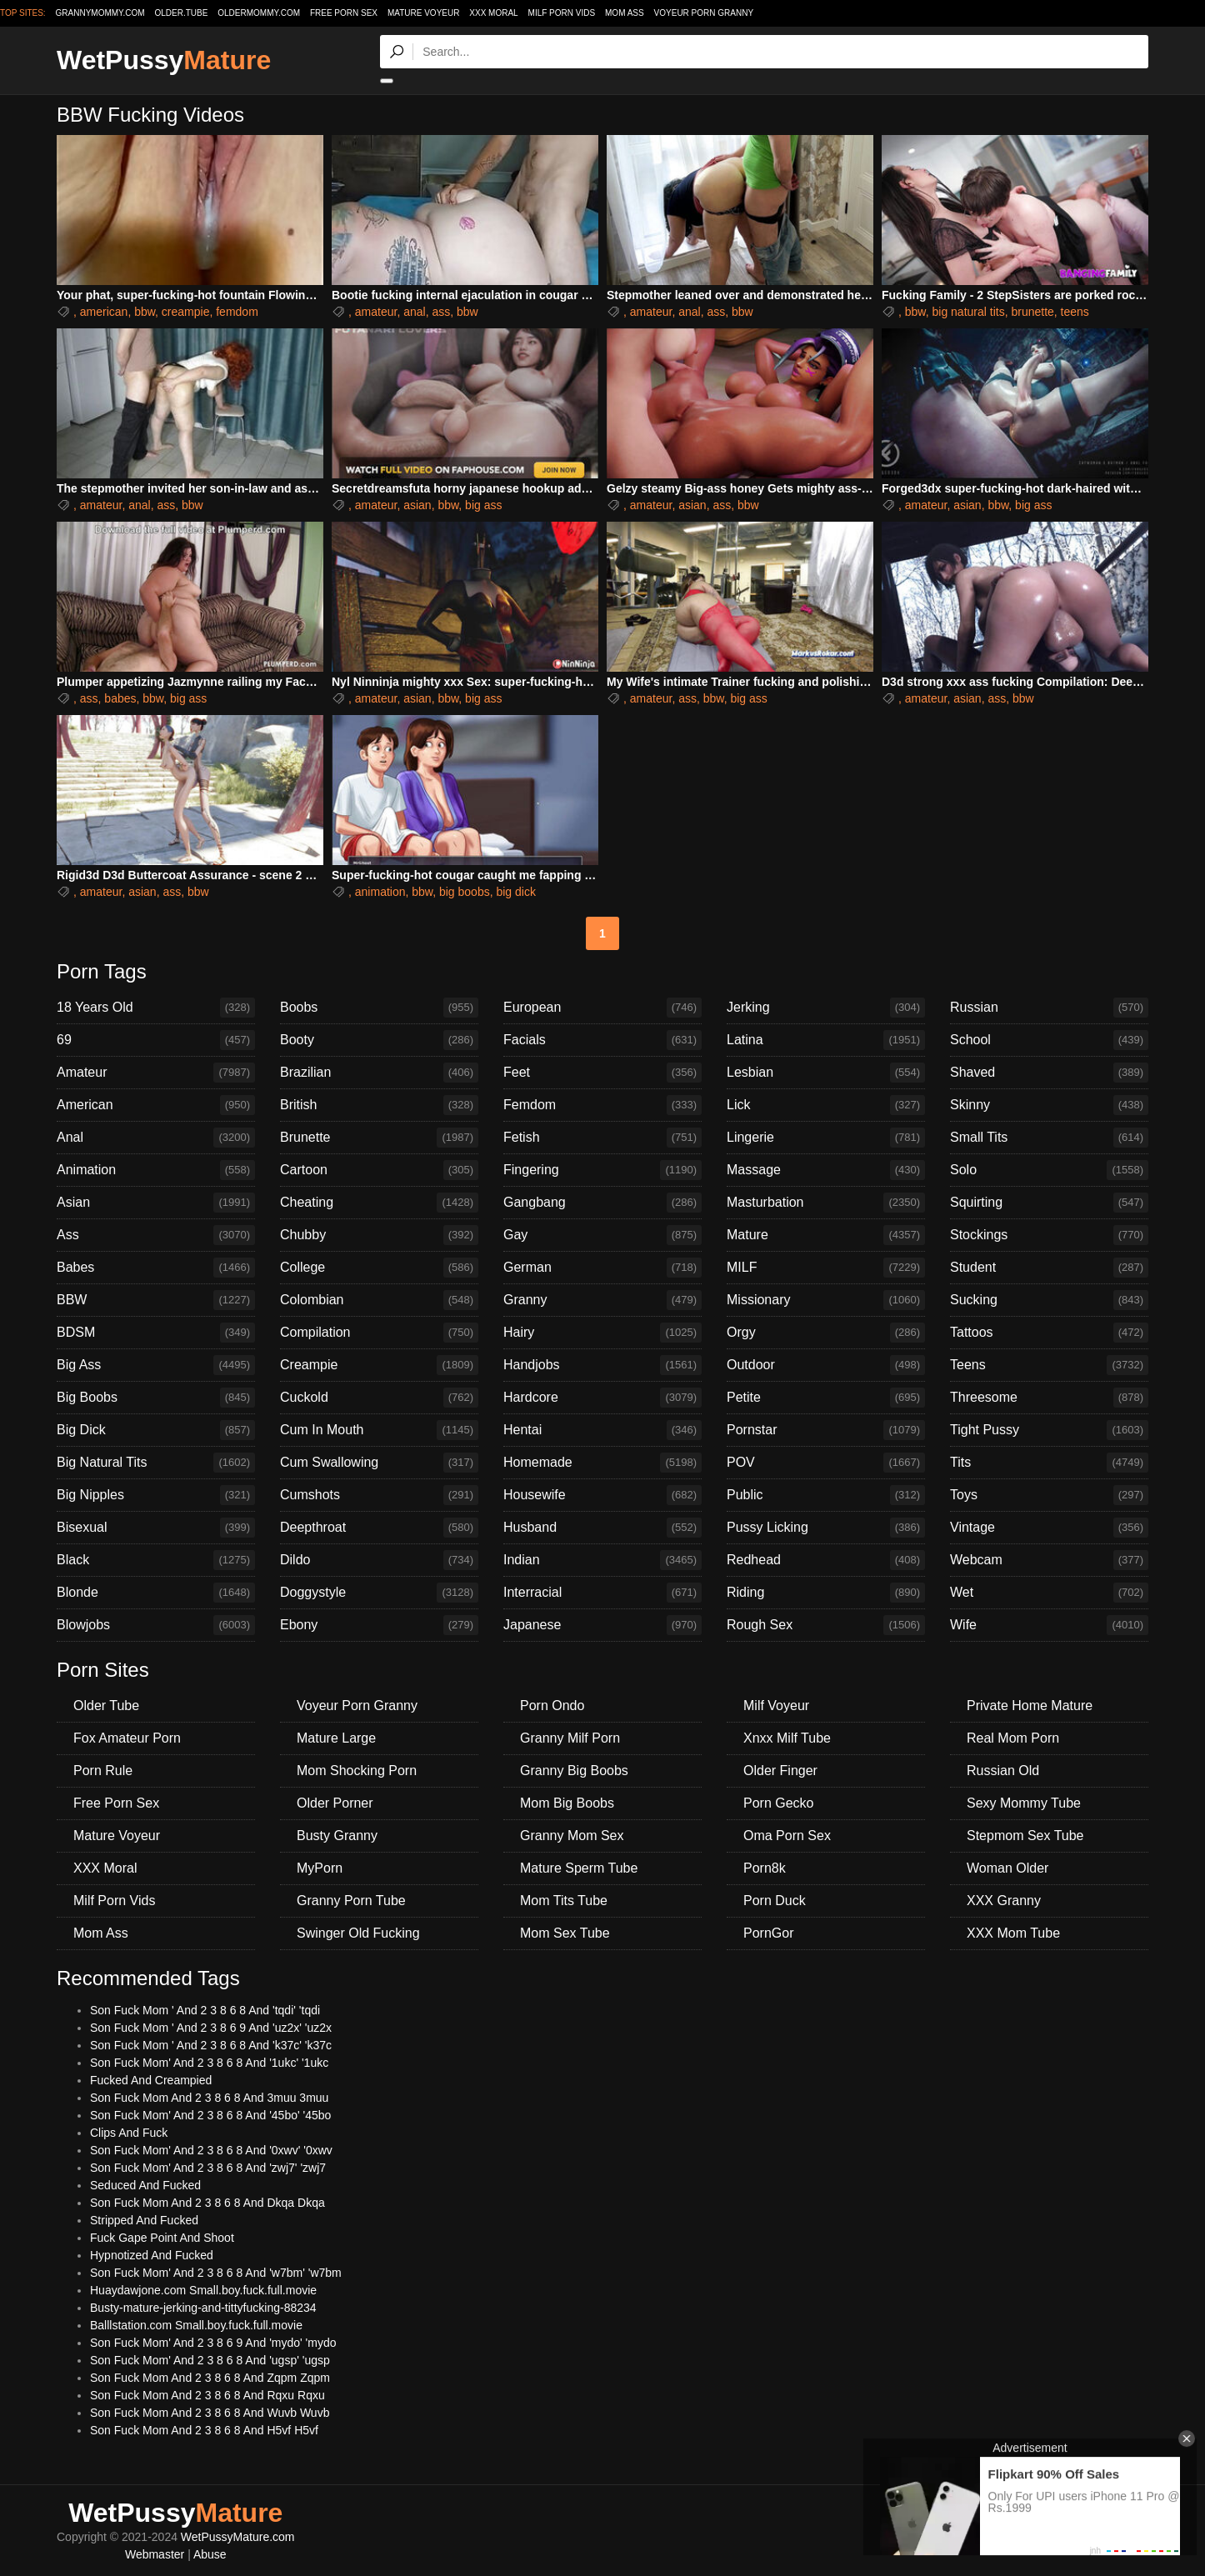 The width and height of the screenshot is (1205, 2576). Describe the element at coordinates (564, 1900) in the screenshot. I see `Mom Tits Tube` at that location.